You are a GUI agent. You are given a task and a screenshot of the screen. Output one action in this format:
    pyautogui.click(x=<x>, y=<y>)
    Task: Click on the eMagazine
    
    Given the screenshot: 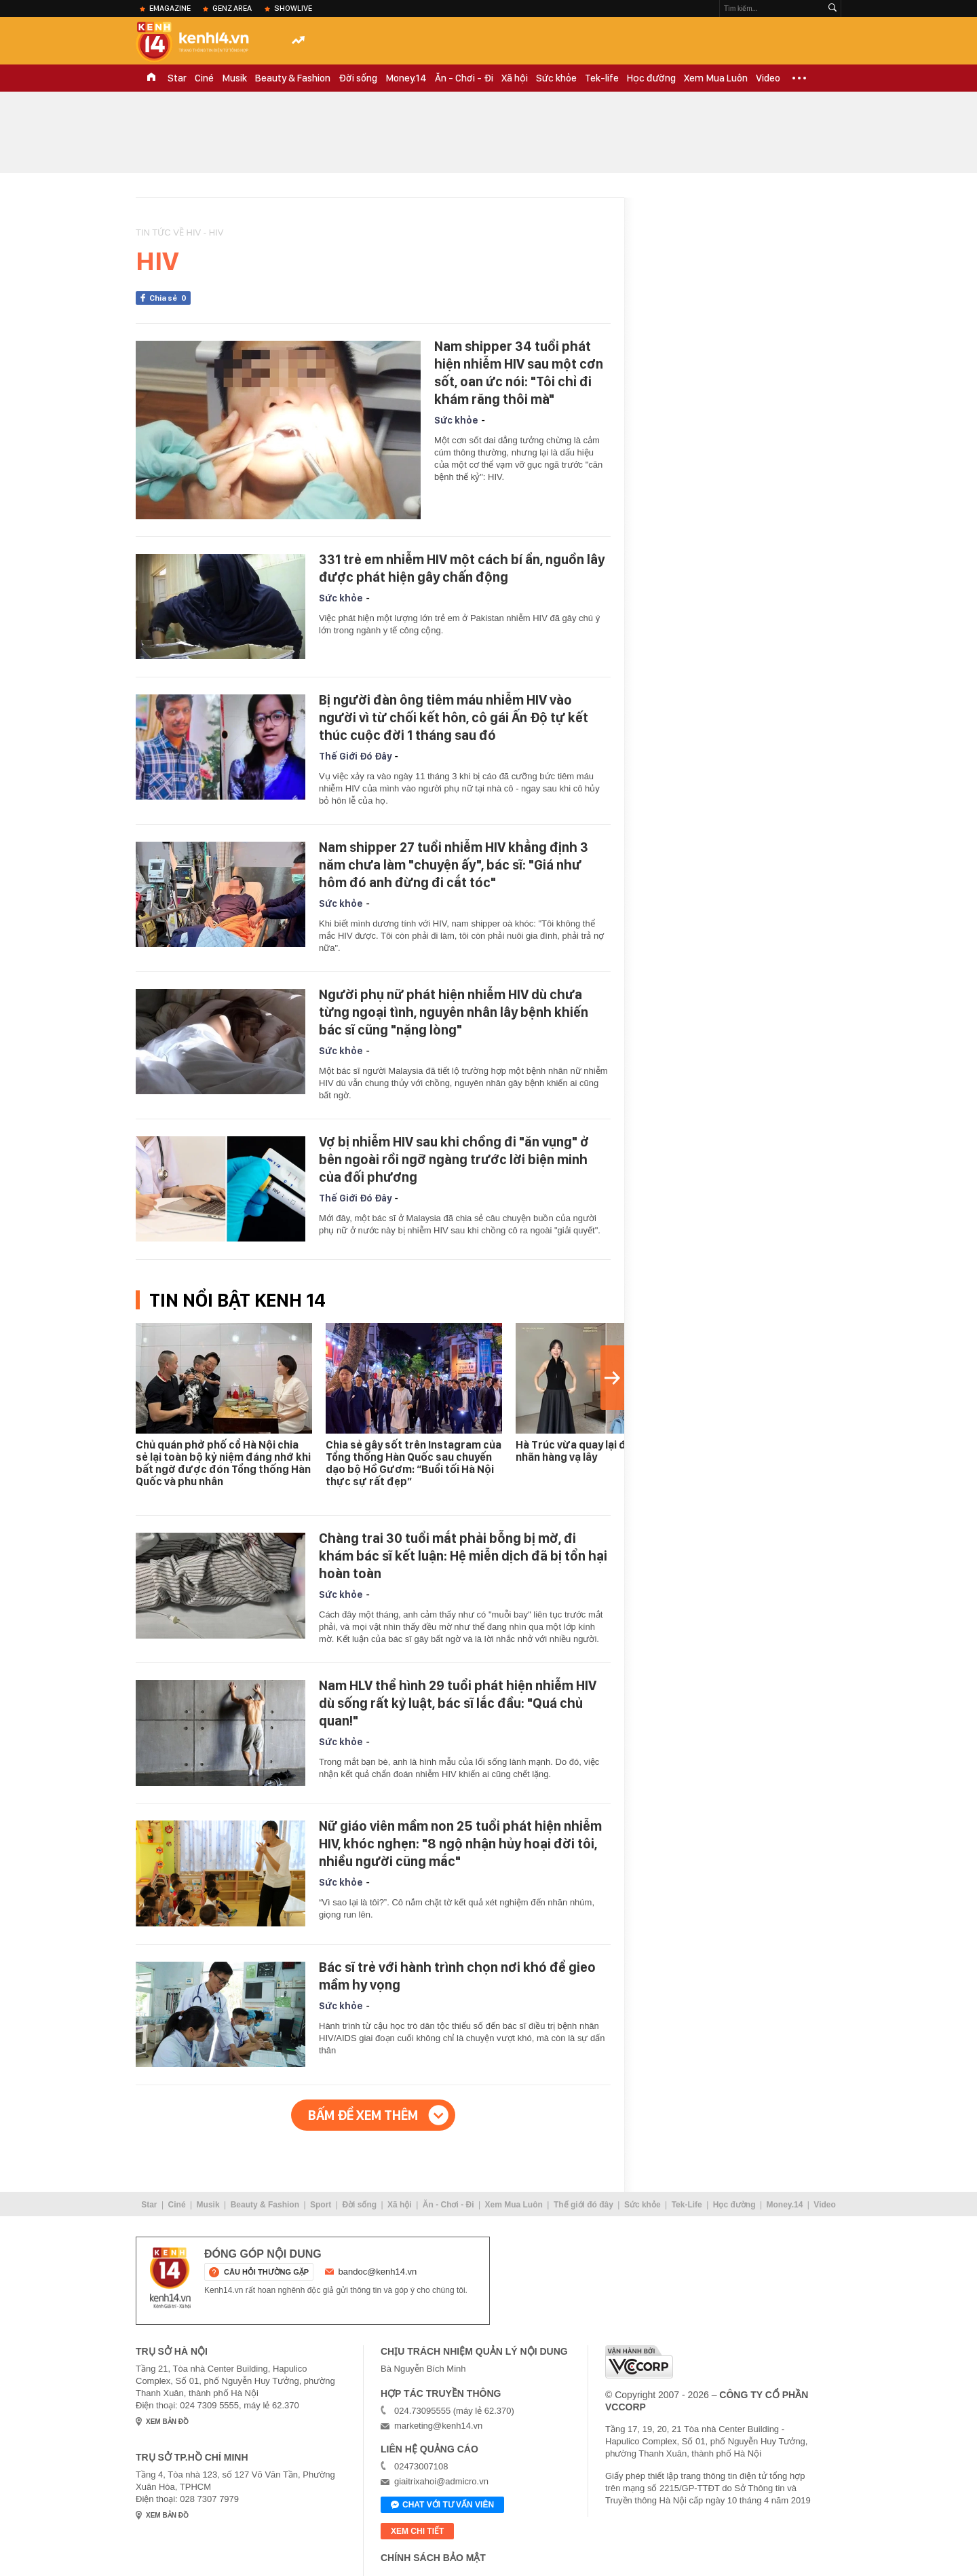 What is the action you would take?
    pyautogui.click(x=170, y=8)
    